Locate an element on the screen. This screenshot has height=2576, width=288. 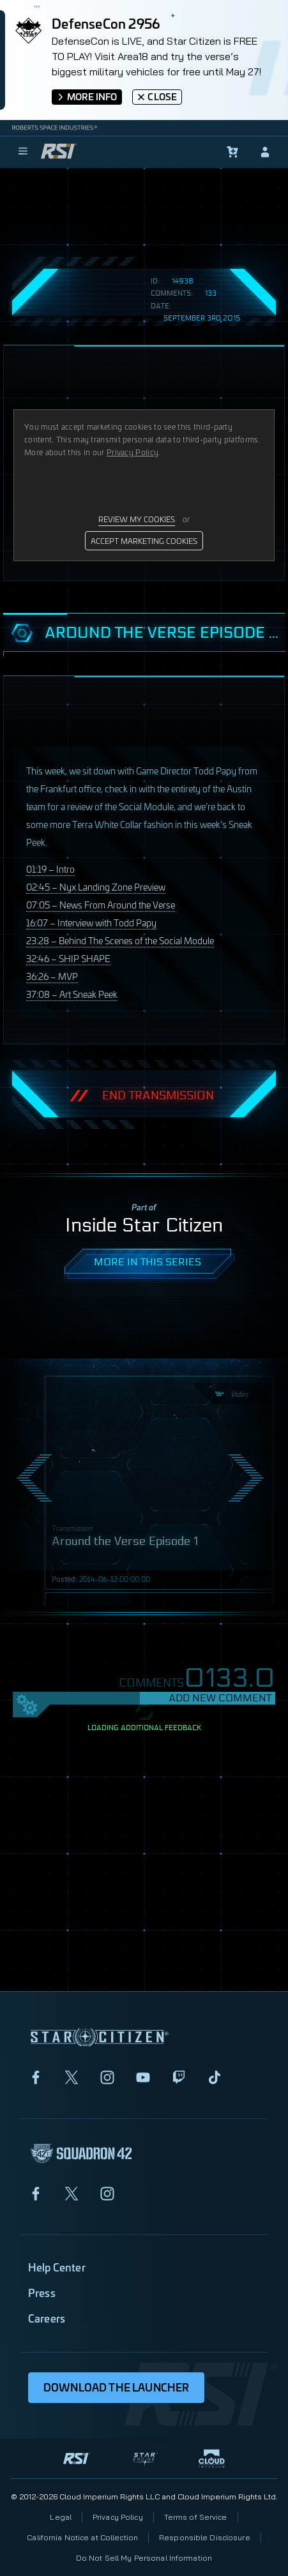
Do Not Sell My Personal Information is located at coordinates (144, 2558).